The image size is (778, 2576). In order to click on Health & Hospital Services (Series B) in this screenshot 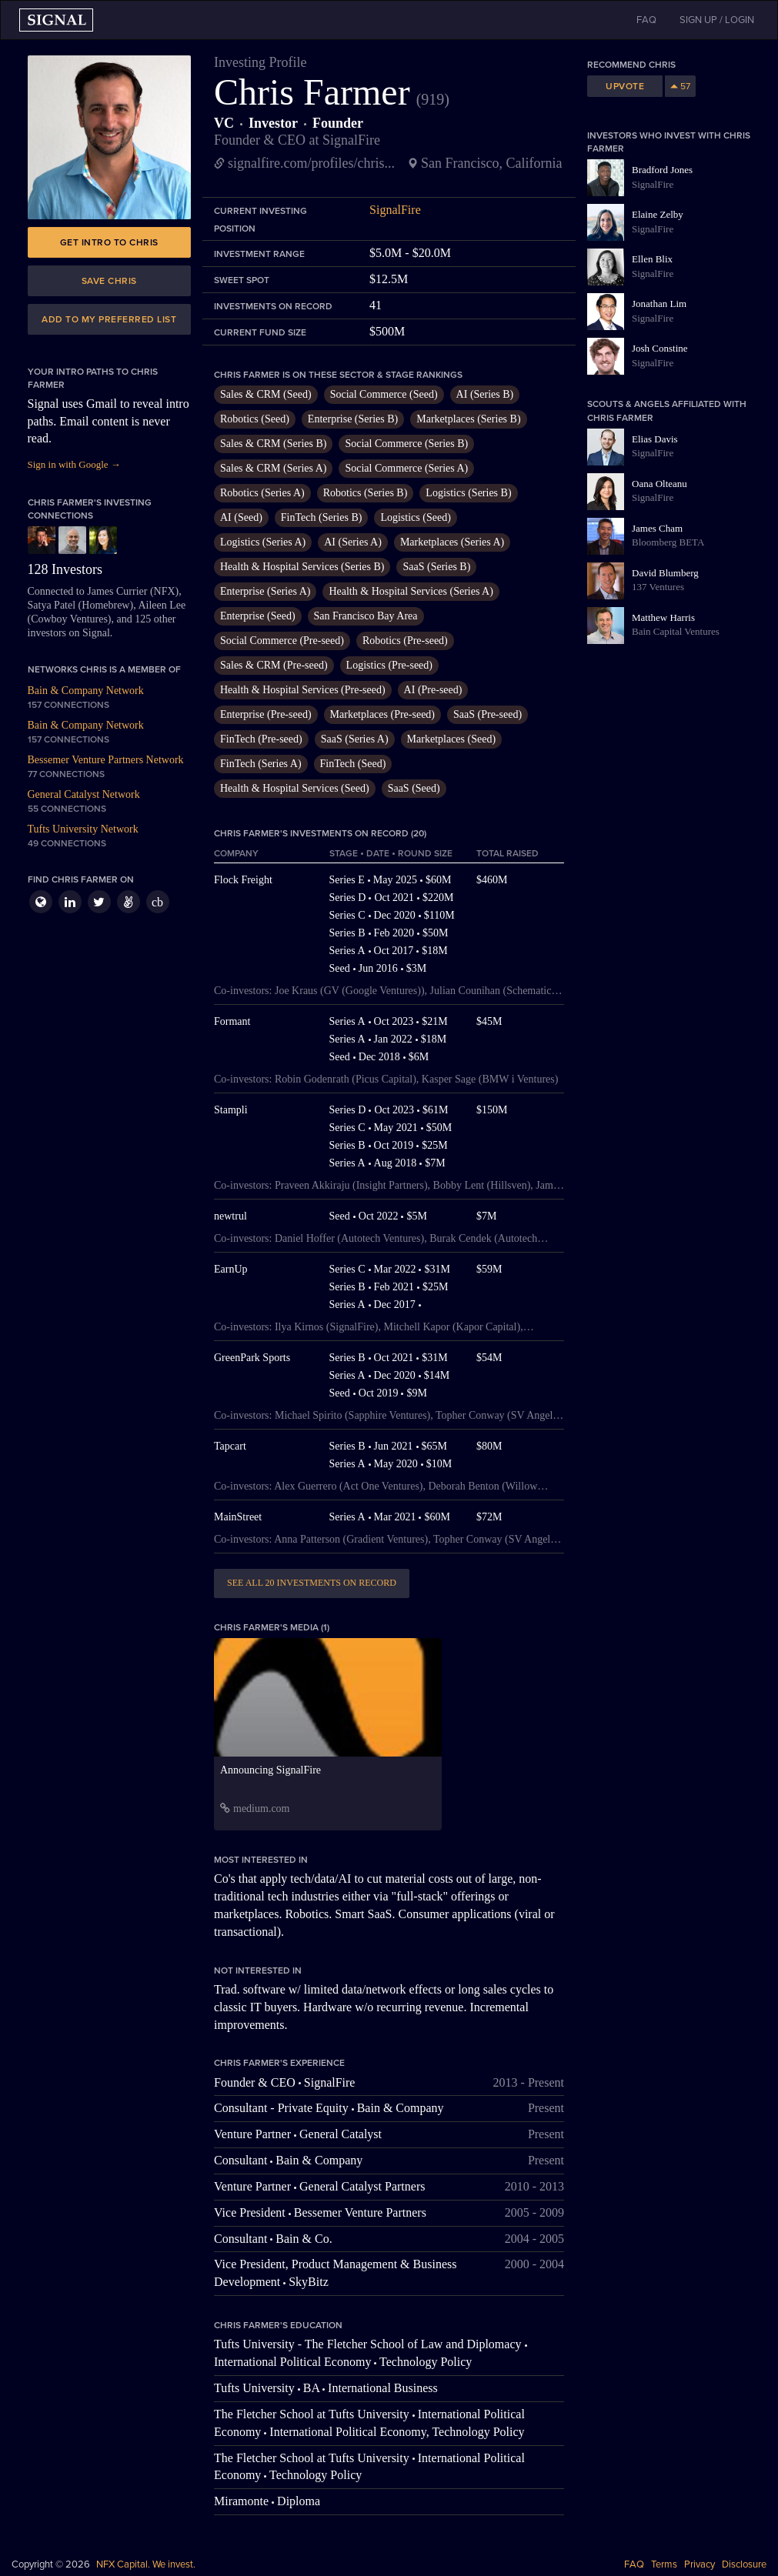, I will do `click(302, 566)`.